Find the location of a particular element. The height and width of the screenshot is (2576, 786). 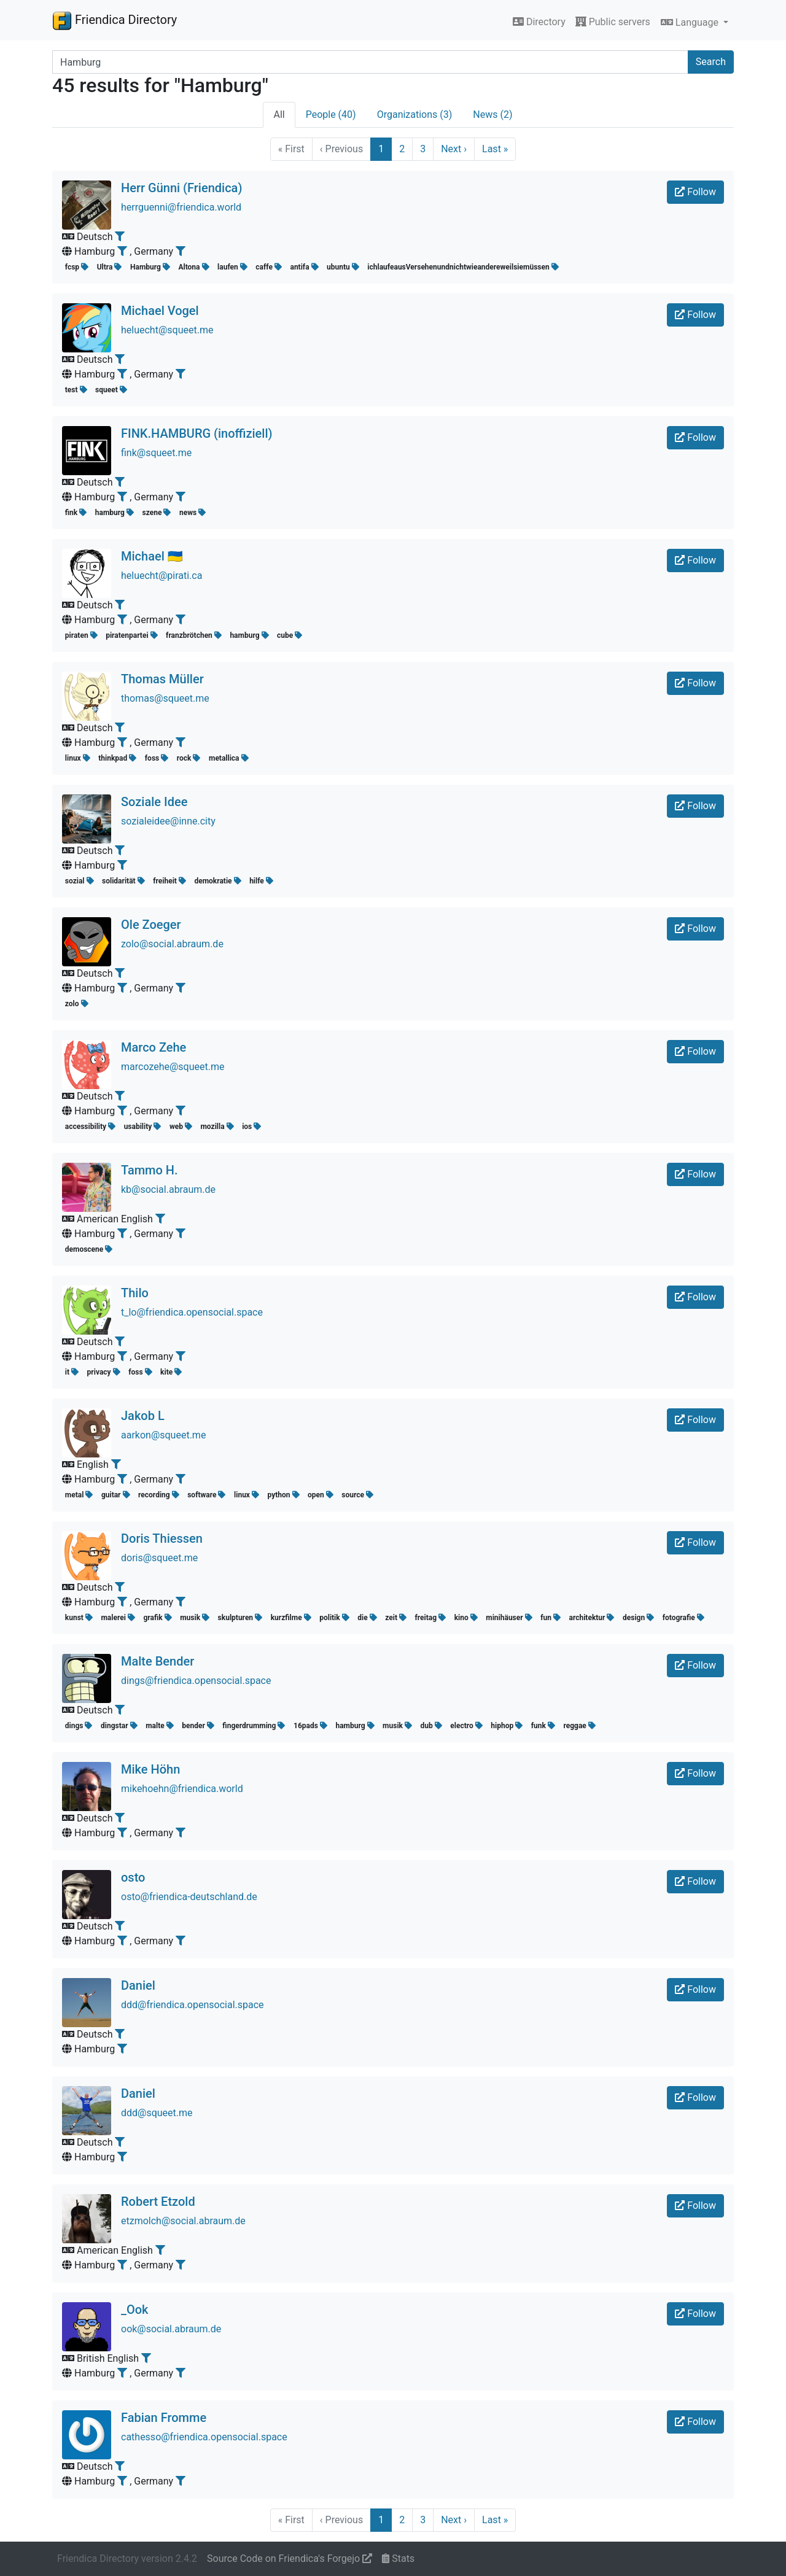

Marco Zehe is located at coordinates (153, 1047).